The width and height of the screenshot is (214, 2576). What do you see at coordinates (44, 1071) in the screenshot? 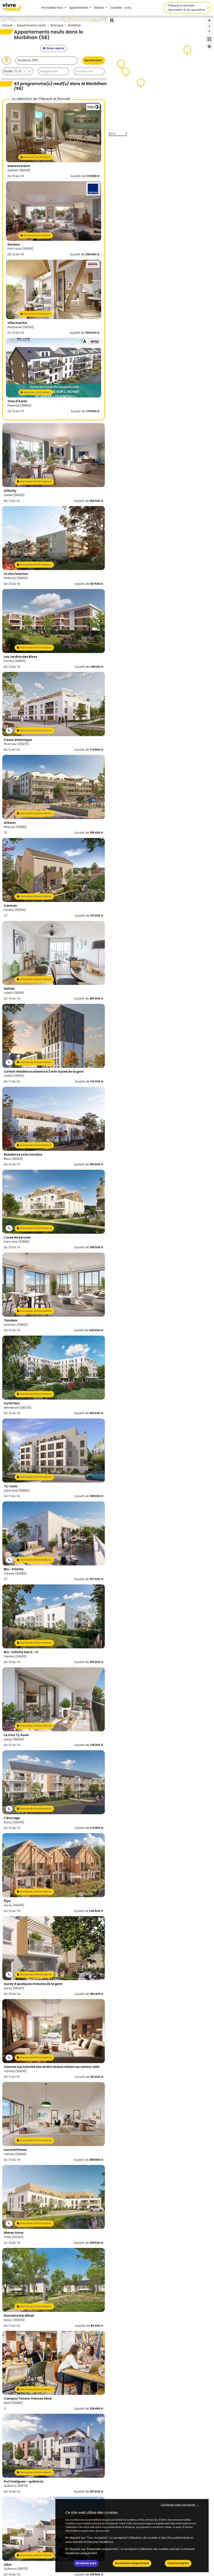
I see `Lorient résidence urbaine à 3 min à pied de la gare` at bounding box center [44, 1071].